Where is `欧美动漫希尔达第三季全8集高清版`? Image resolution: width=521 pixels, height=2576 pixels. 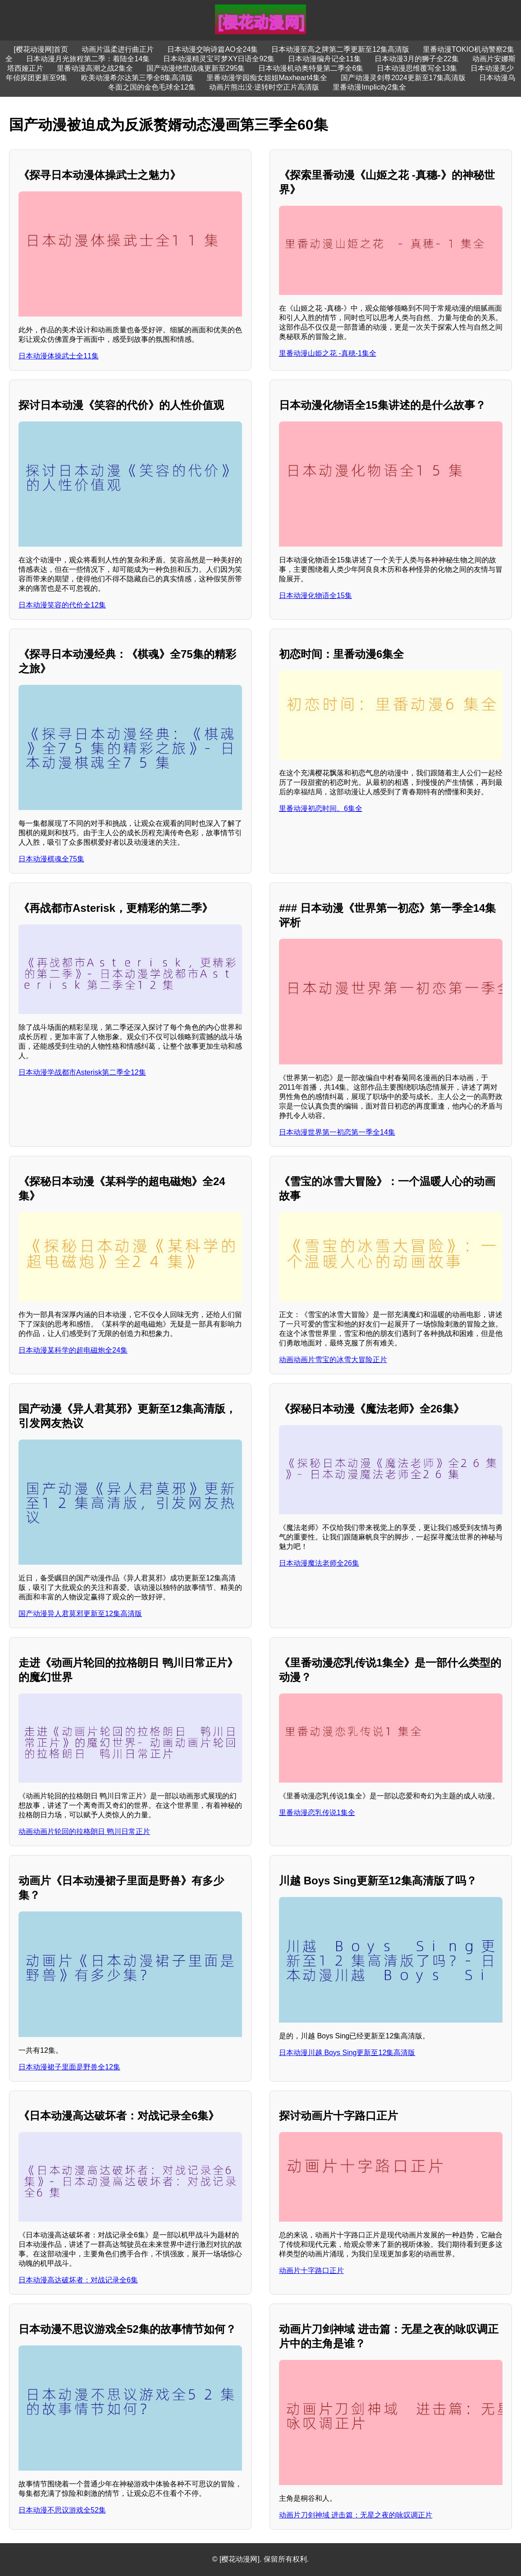
欧美动漫希尔达第三季全8集高清版 is located at coordinates (137, 77).